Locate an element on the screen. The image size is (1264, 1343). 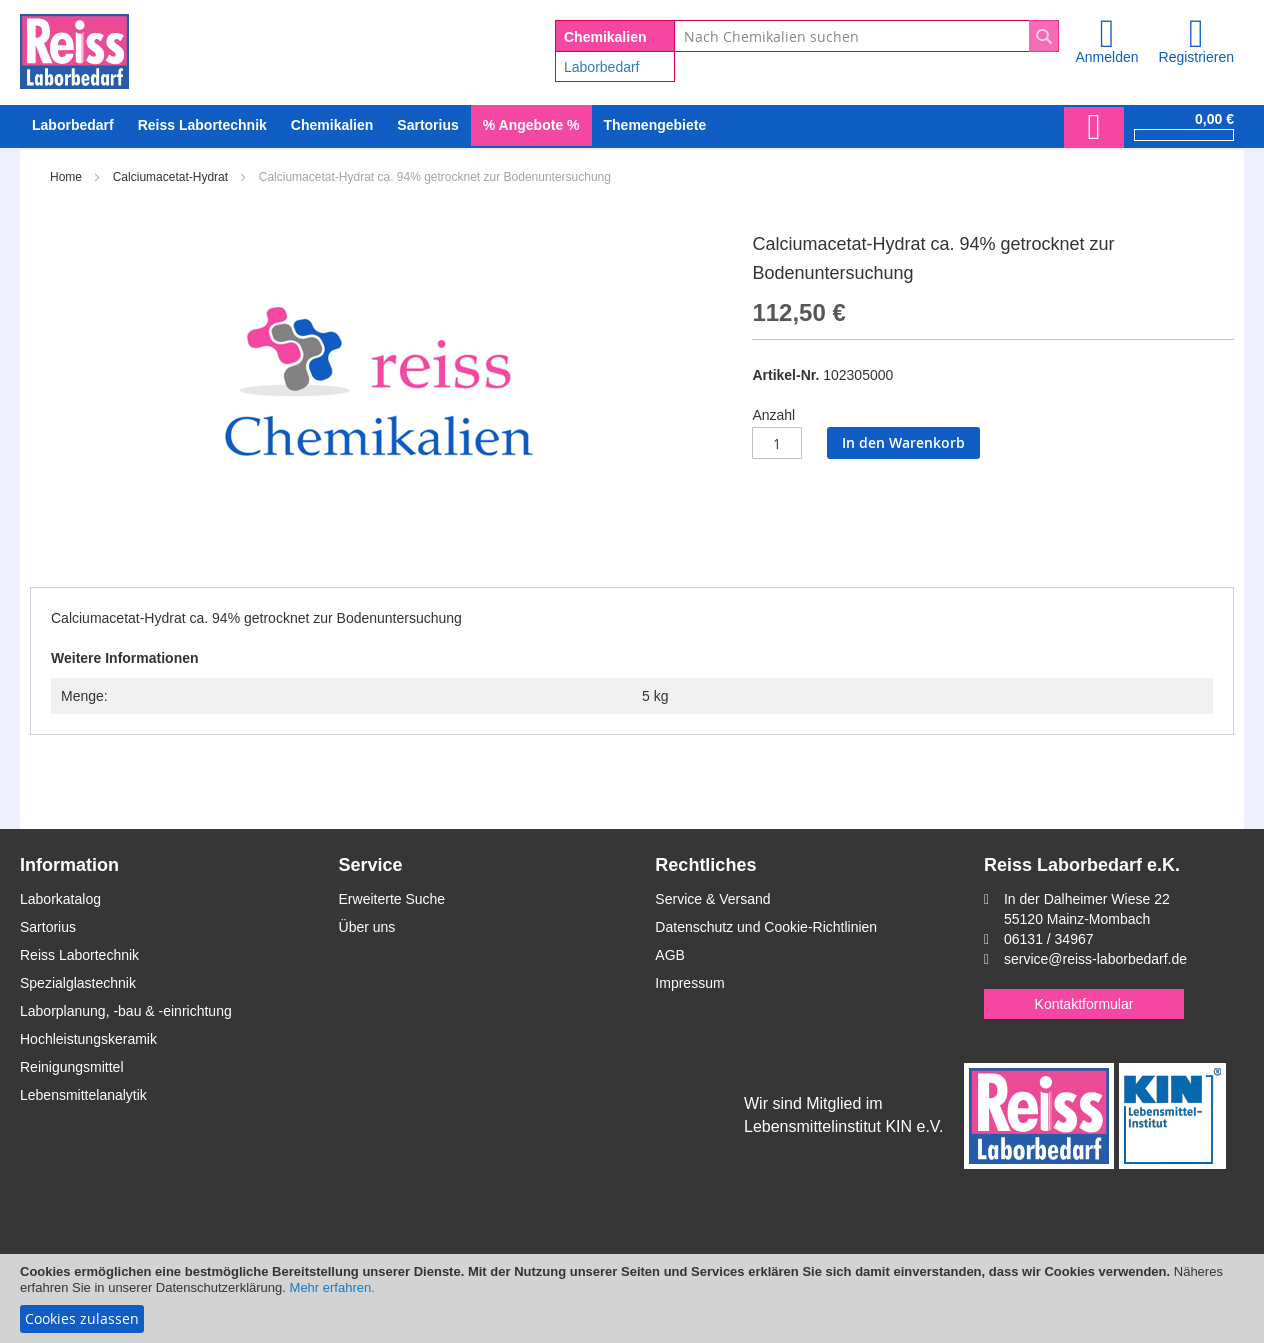
[document] is located at coordinates (632, 1298).